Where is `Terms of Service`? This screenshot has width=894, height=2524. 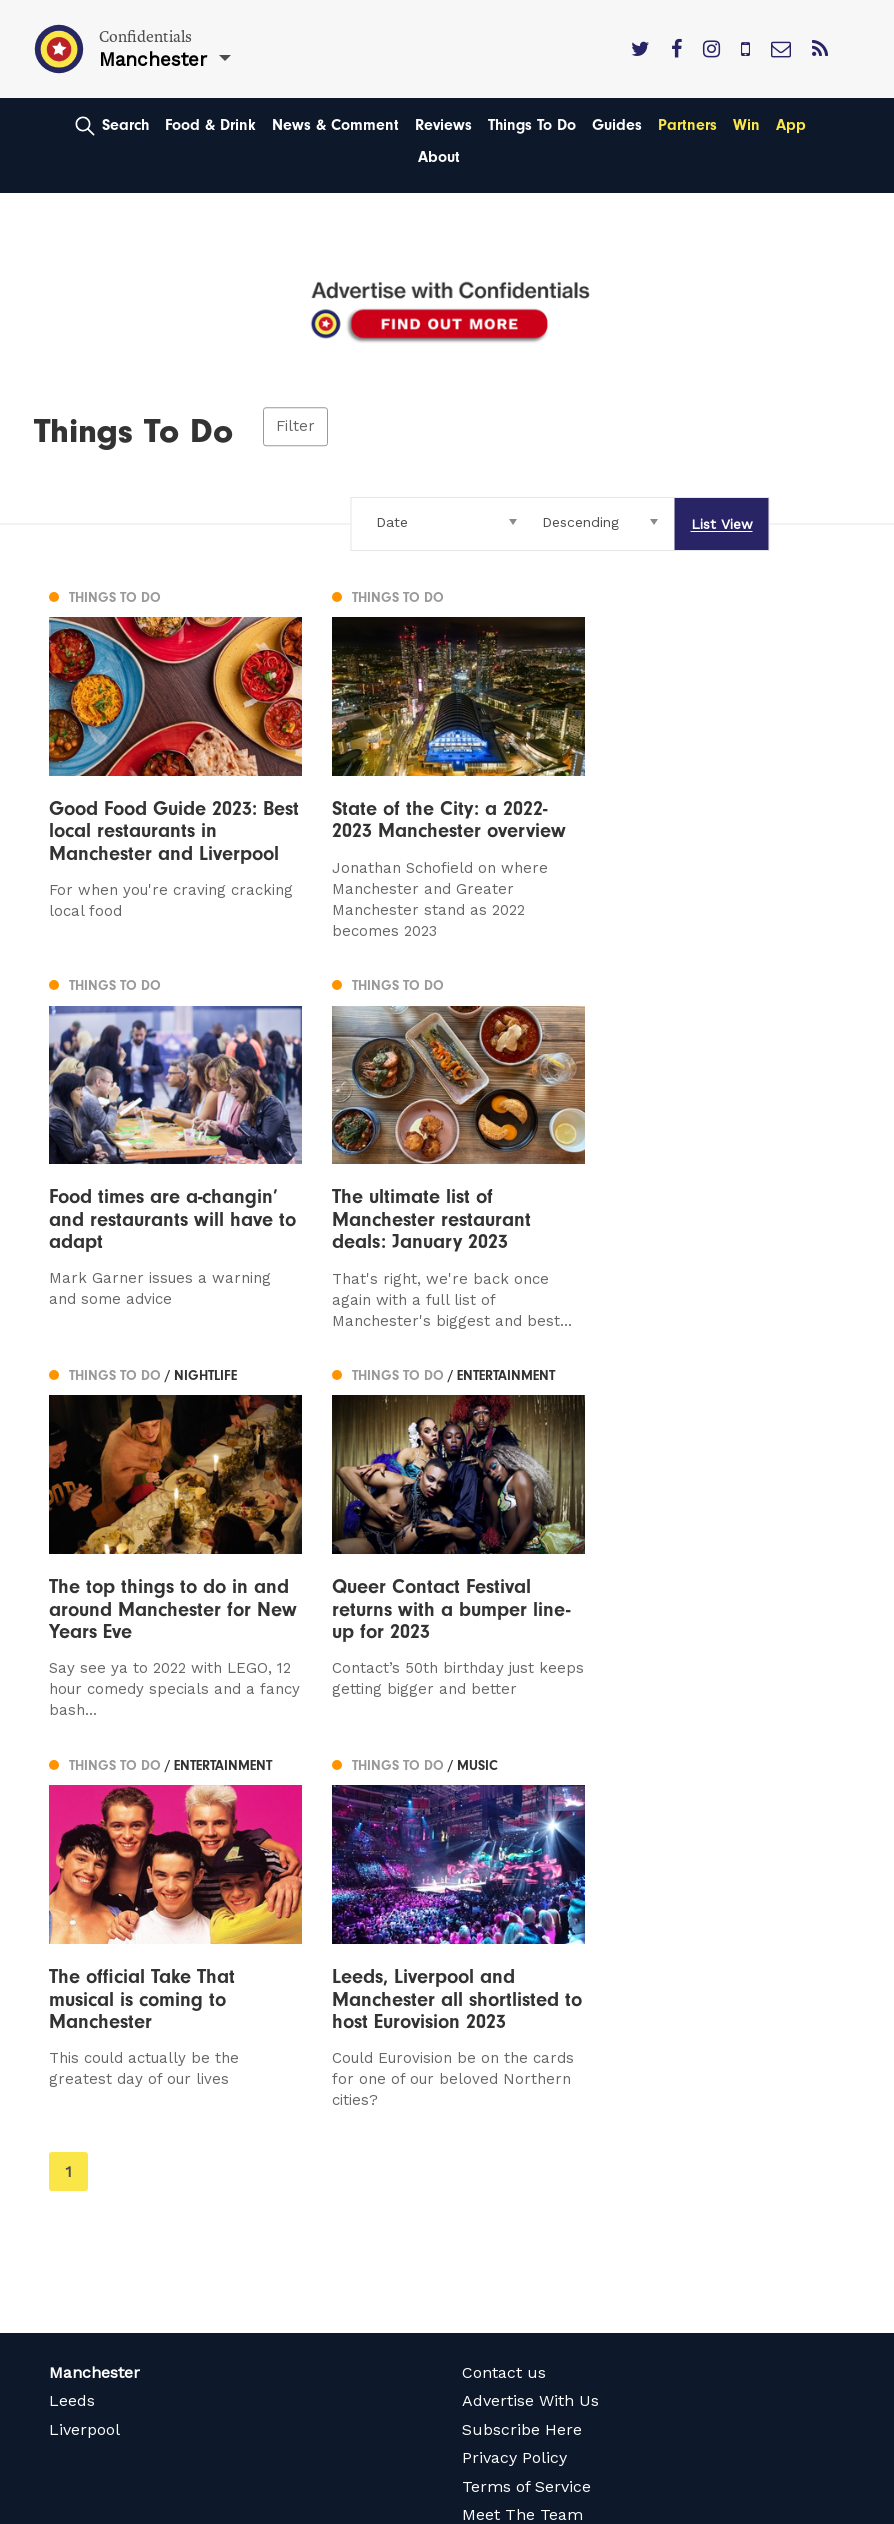 Terms of Service is located at coordinates (526, 2082).